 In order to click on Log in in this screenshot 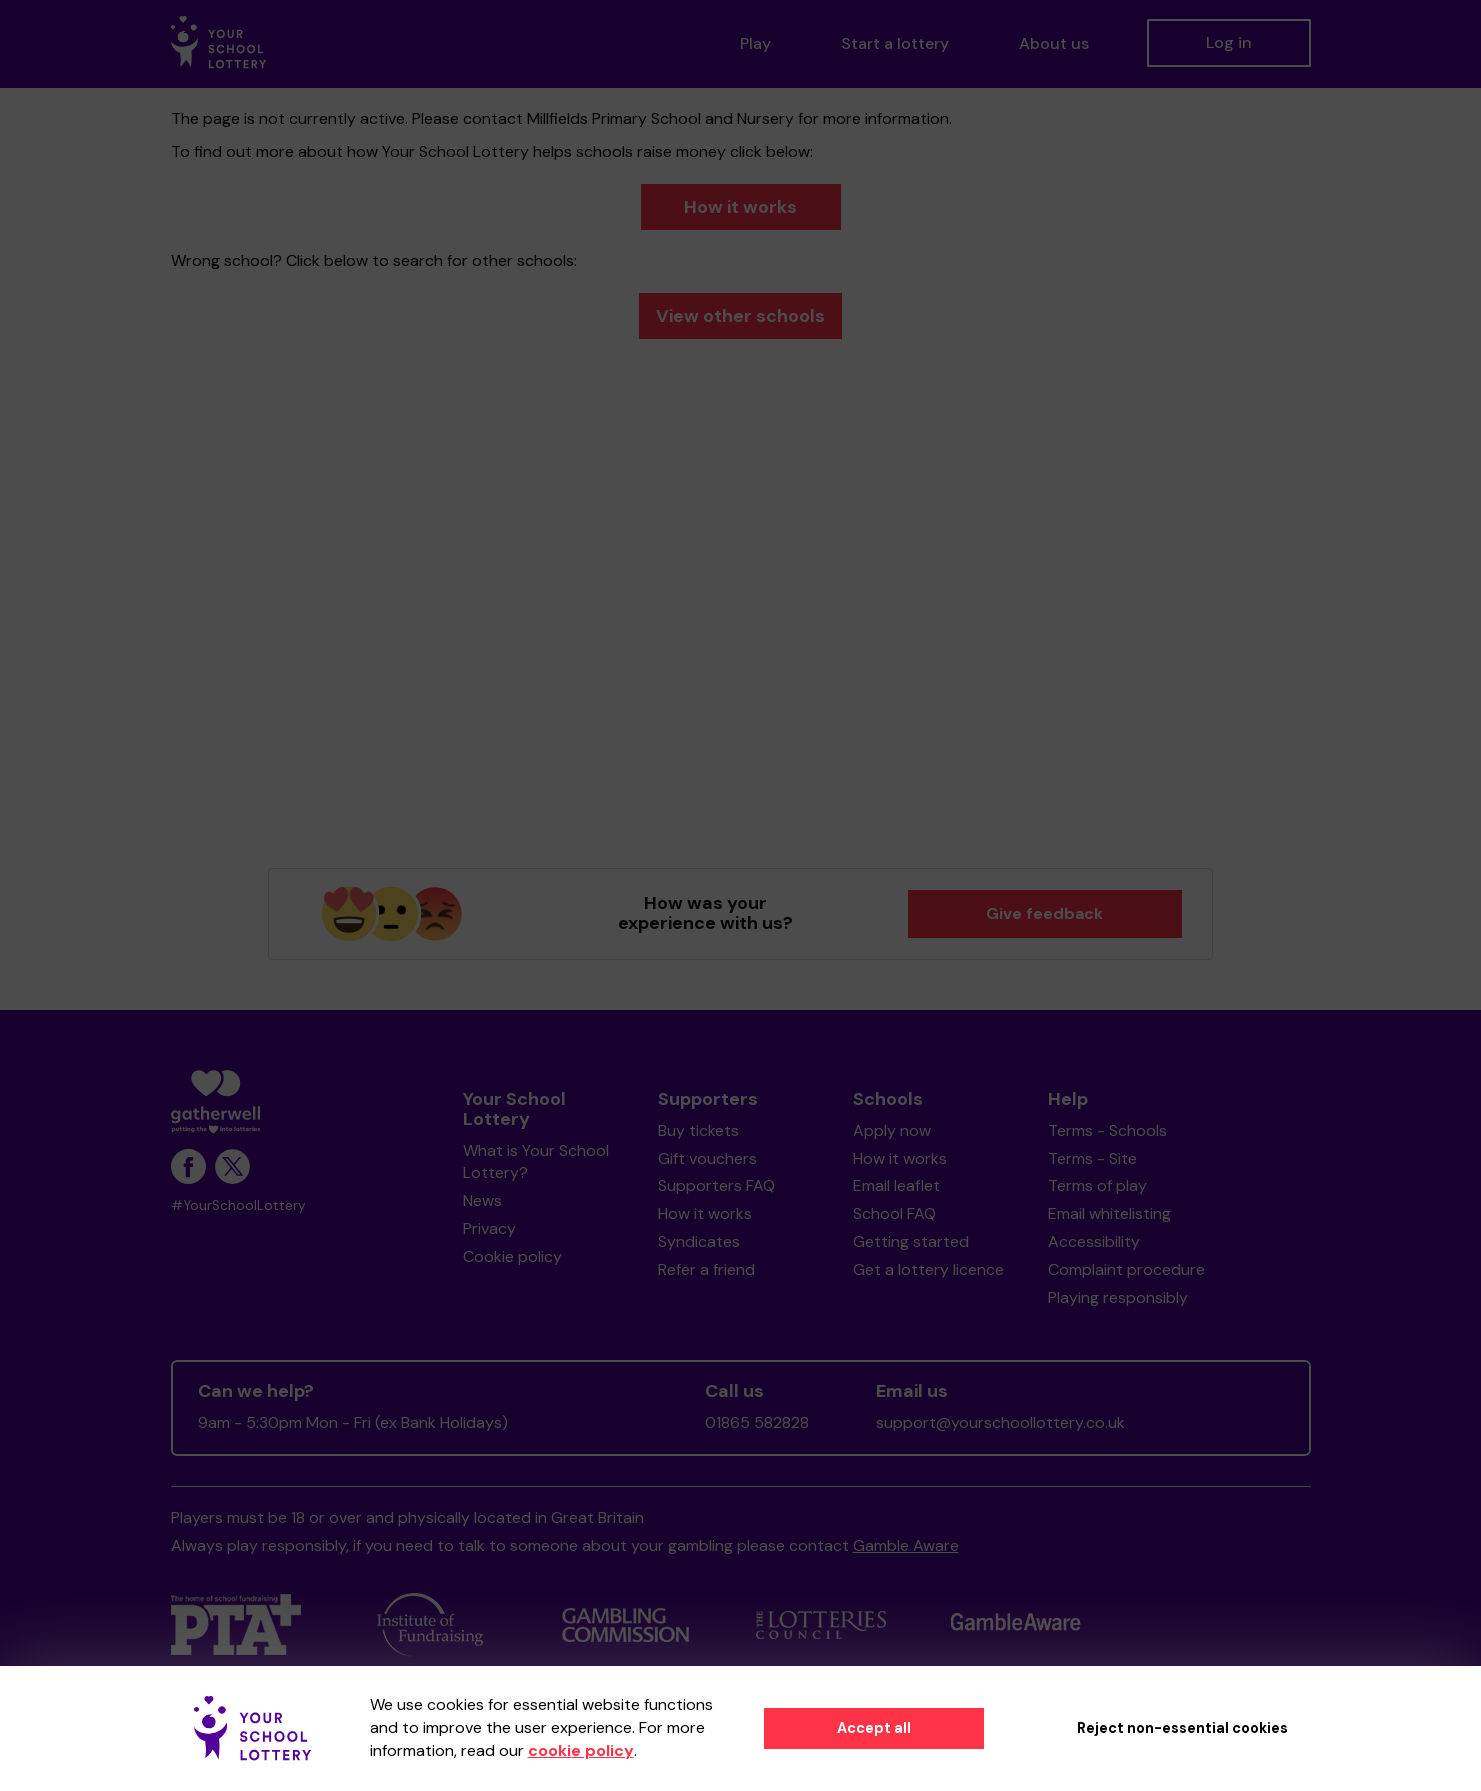, I will do `click(1229, 42)`.